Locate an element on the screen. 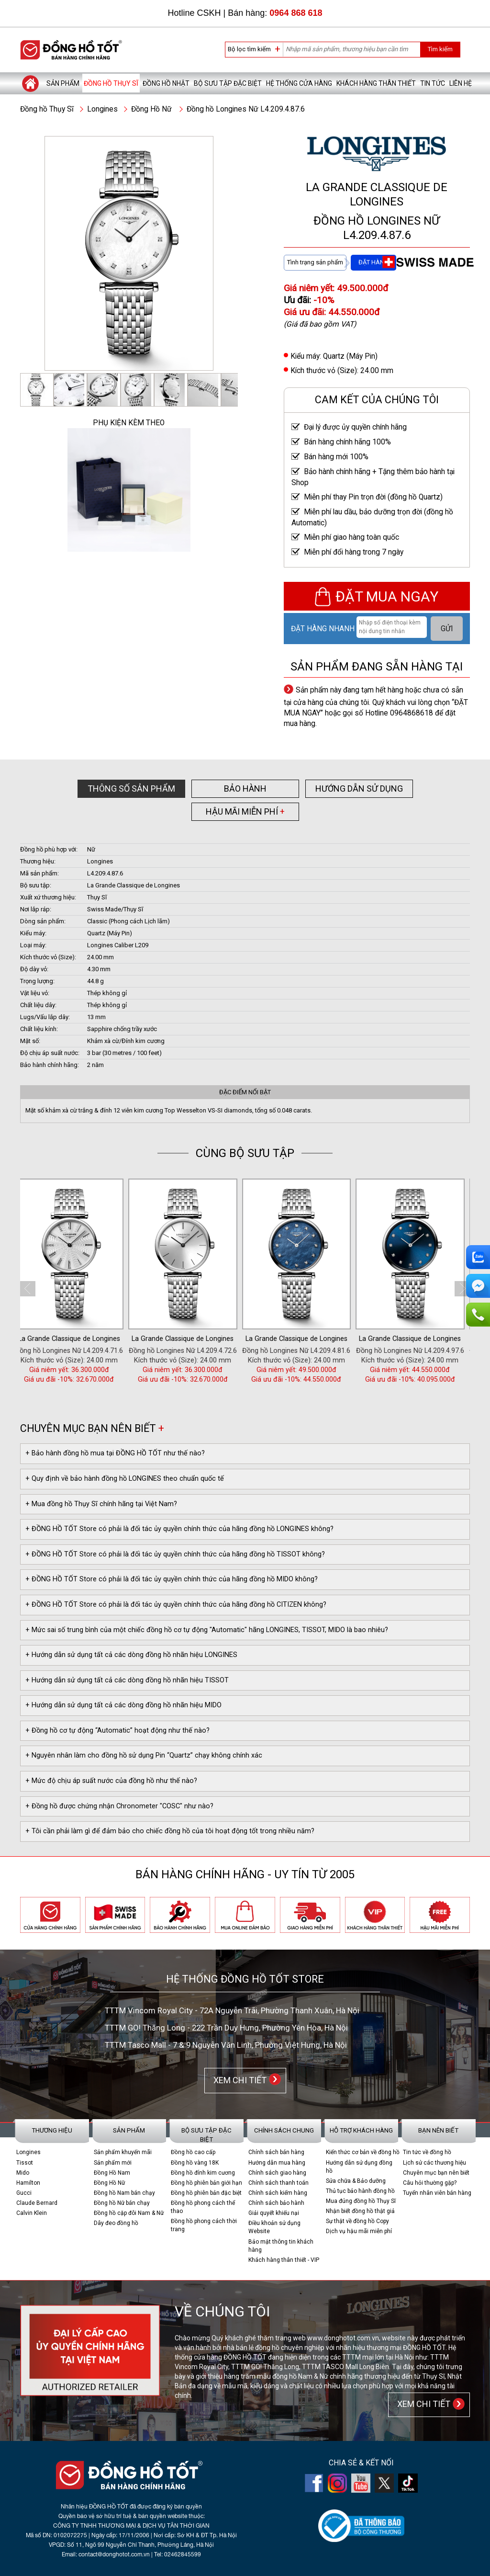 This screenshot has width=490, height=2576. + Hướng dẫn sử dụng tất cả các dòng đồng hồ nhãn hiệu TISSOT is located at coordinates (127, 1680).